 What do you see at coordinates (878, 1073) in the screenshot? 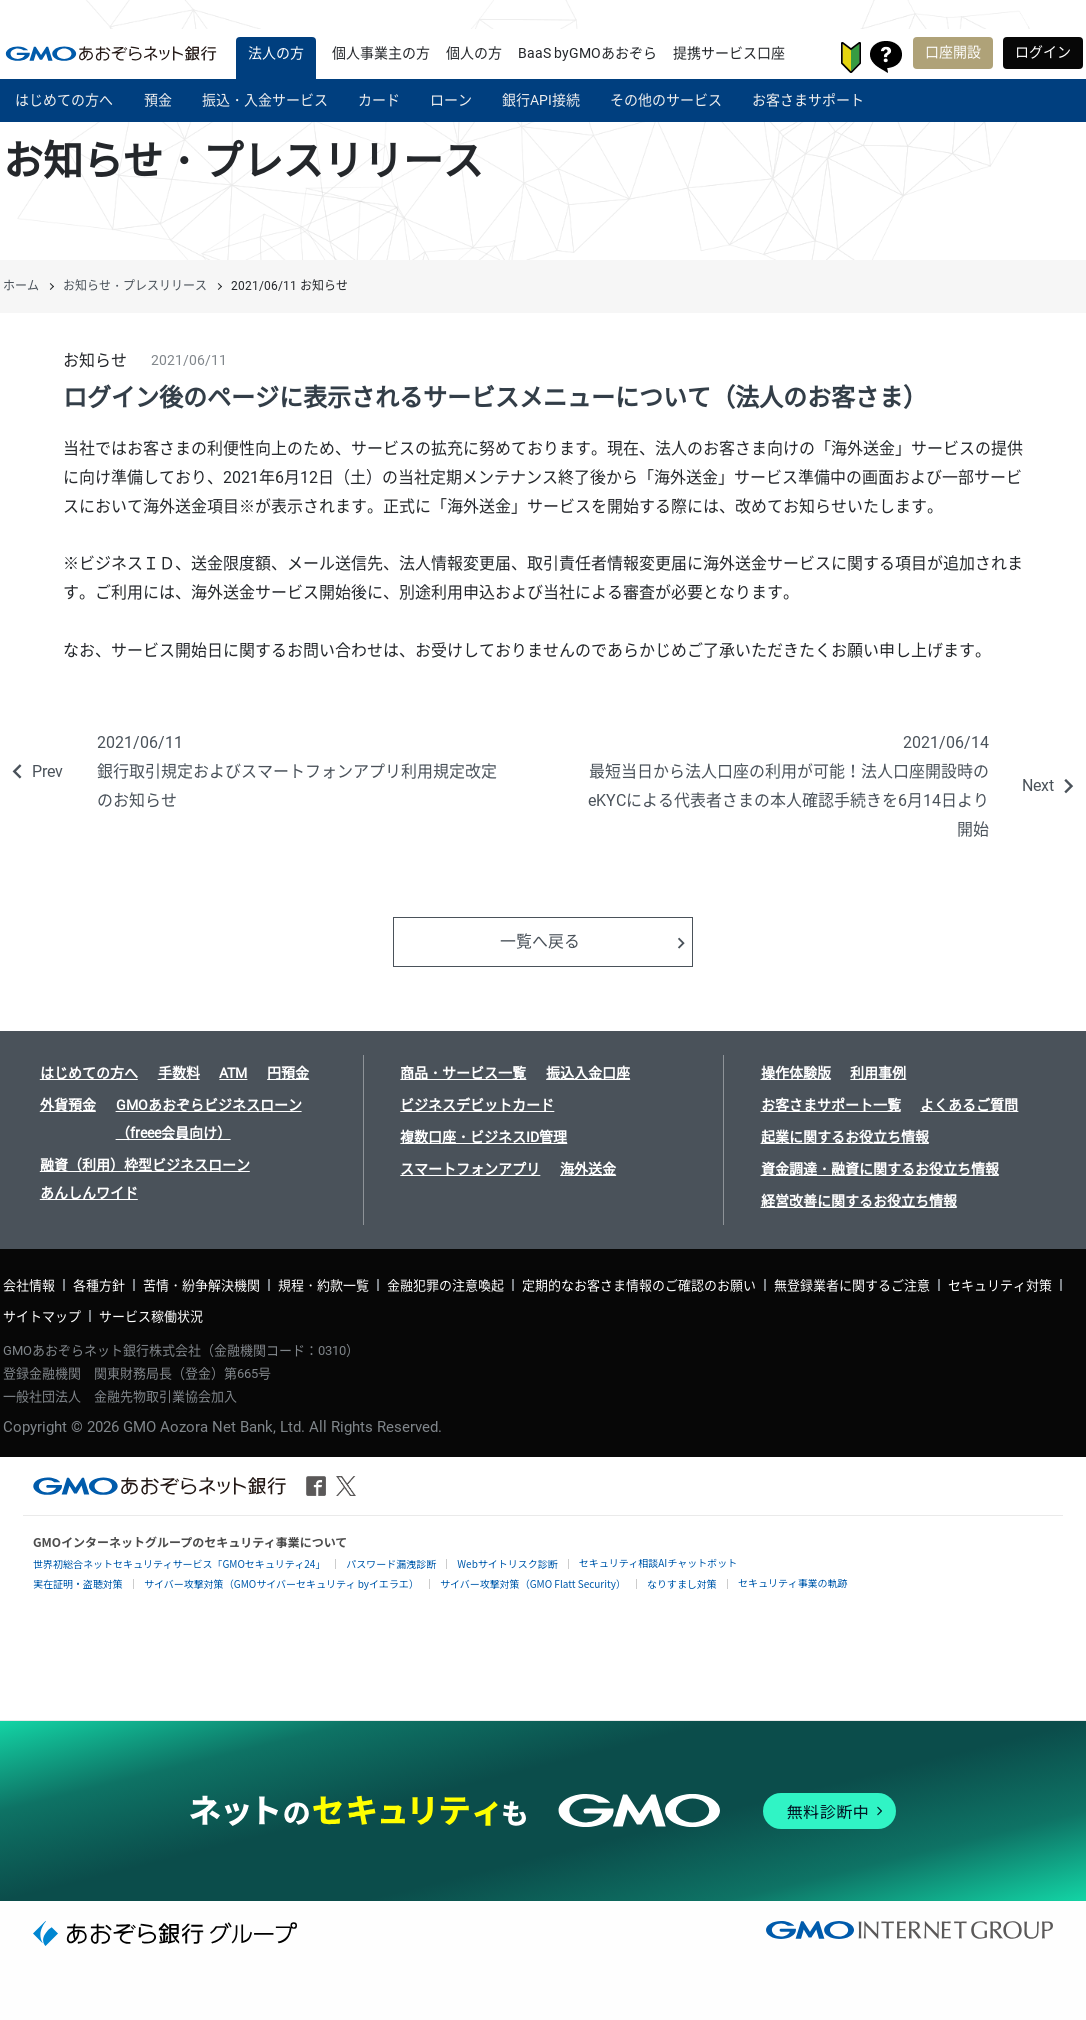
I see `利用事例` at bounding box center [878, 1073].